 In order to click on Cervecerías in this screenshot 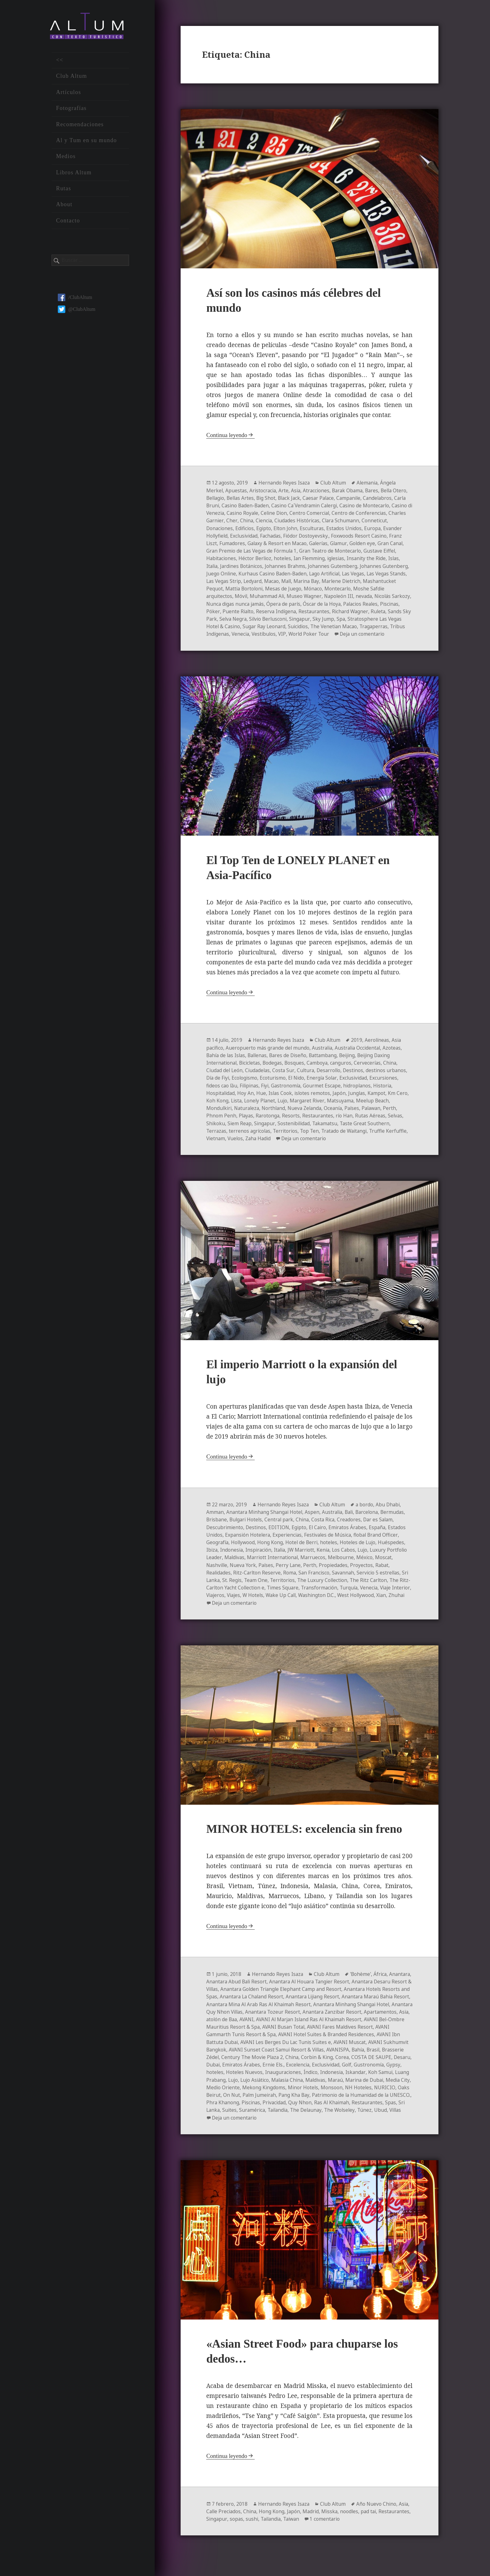, I will do `click(372, 1070)`.